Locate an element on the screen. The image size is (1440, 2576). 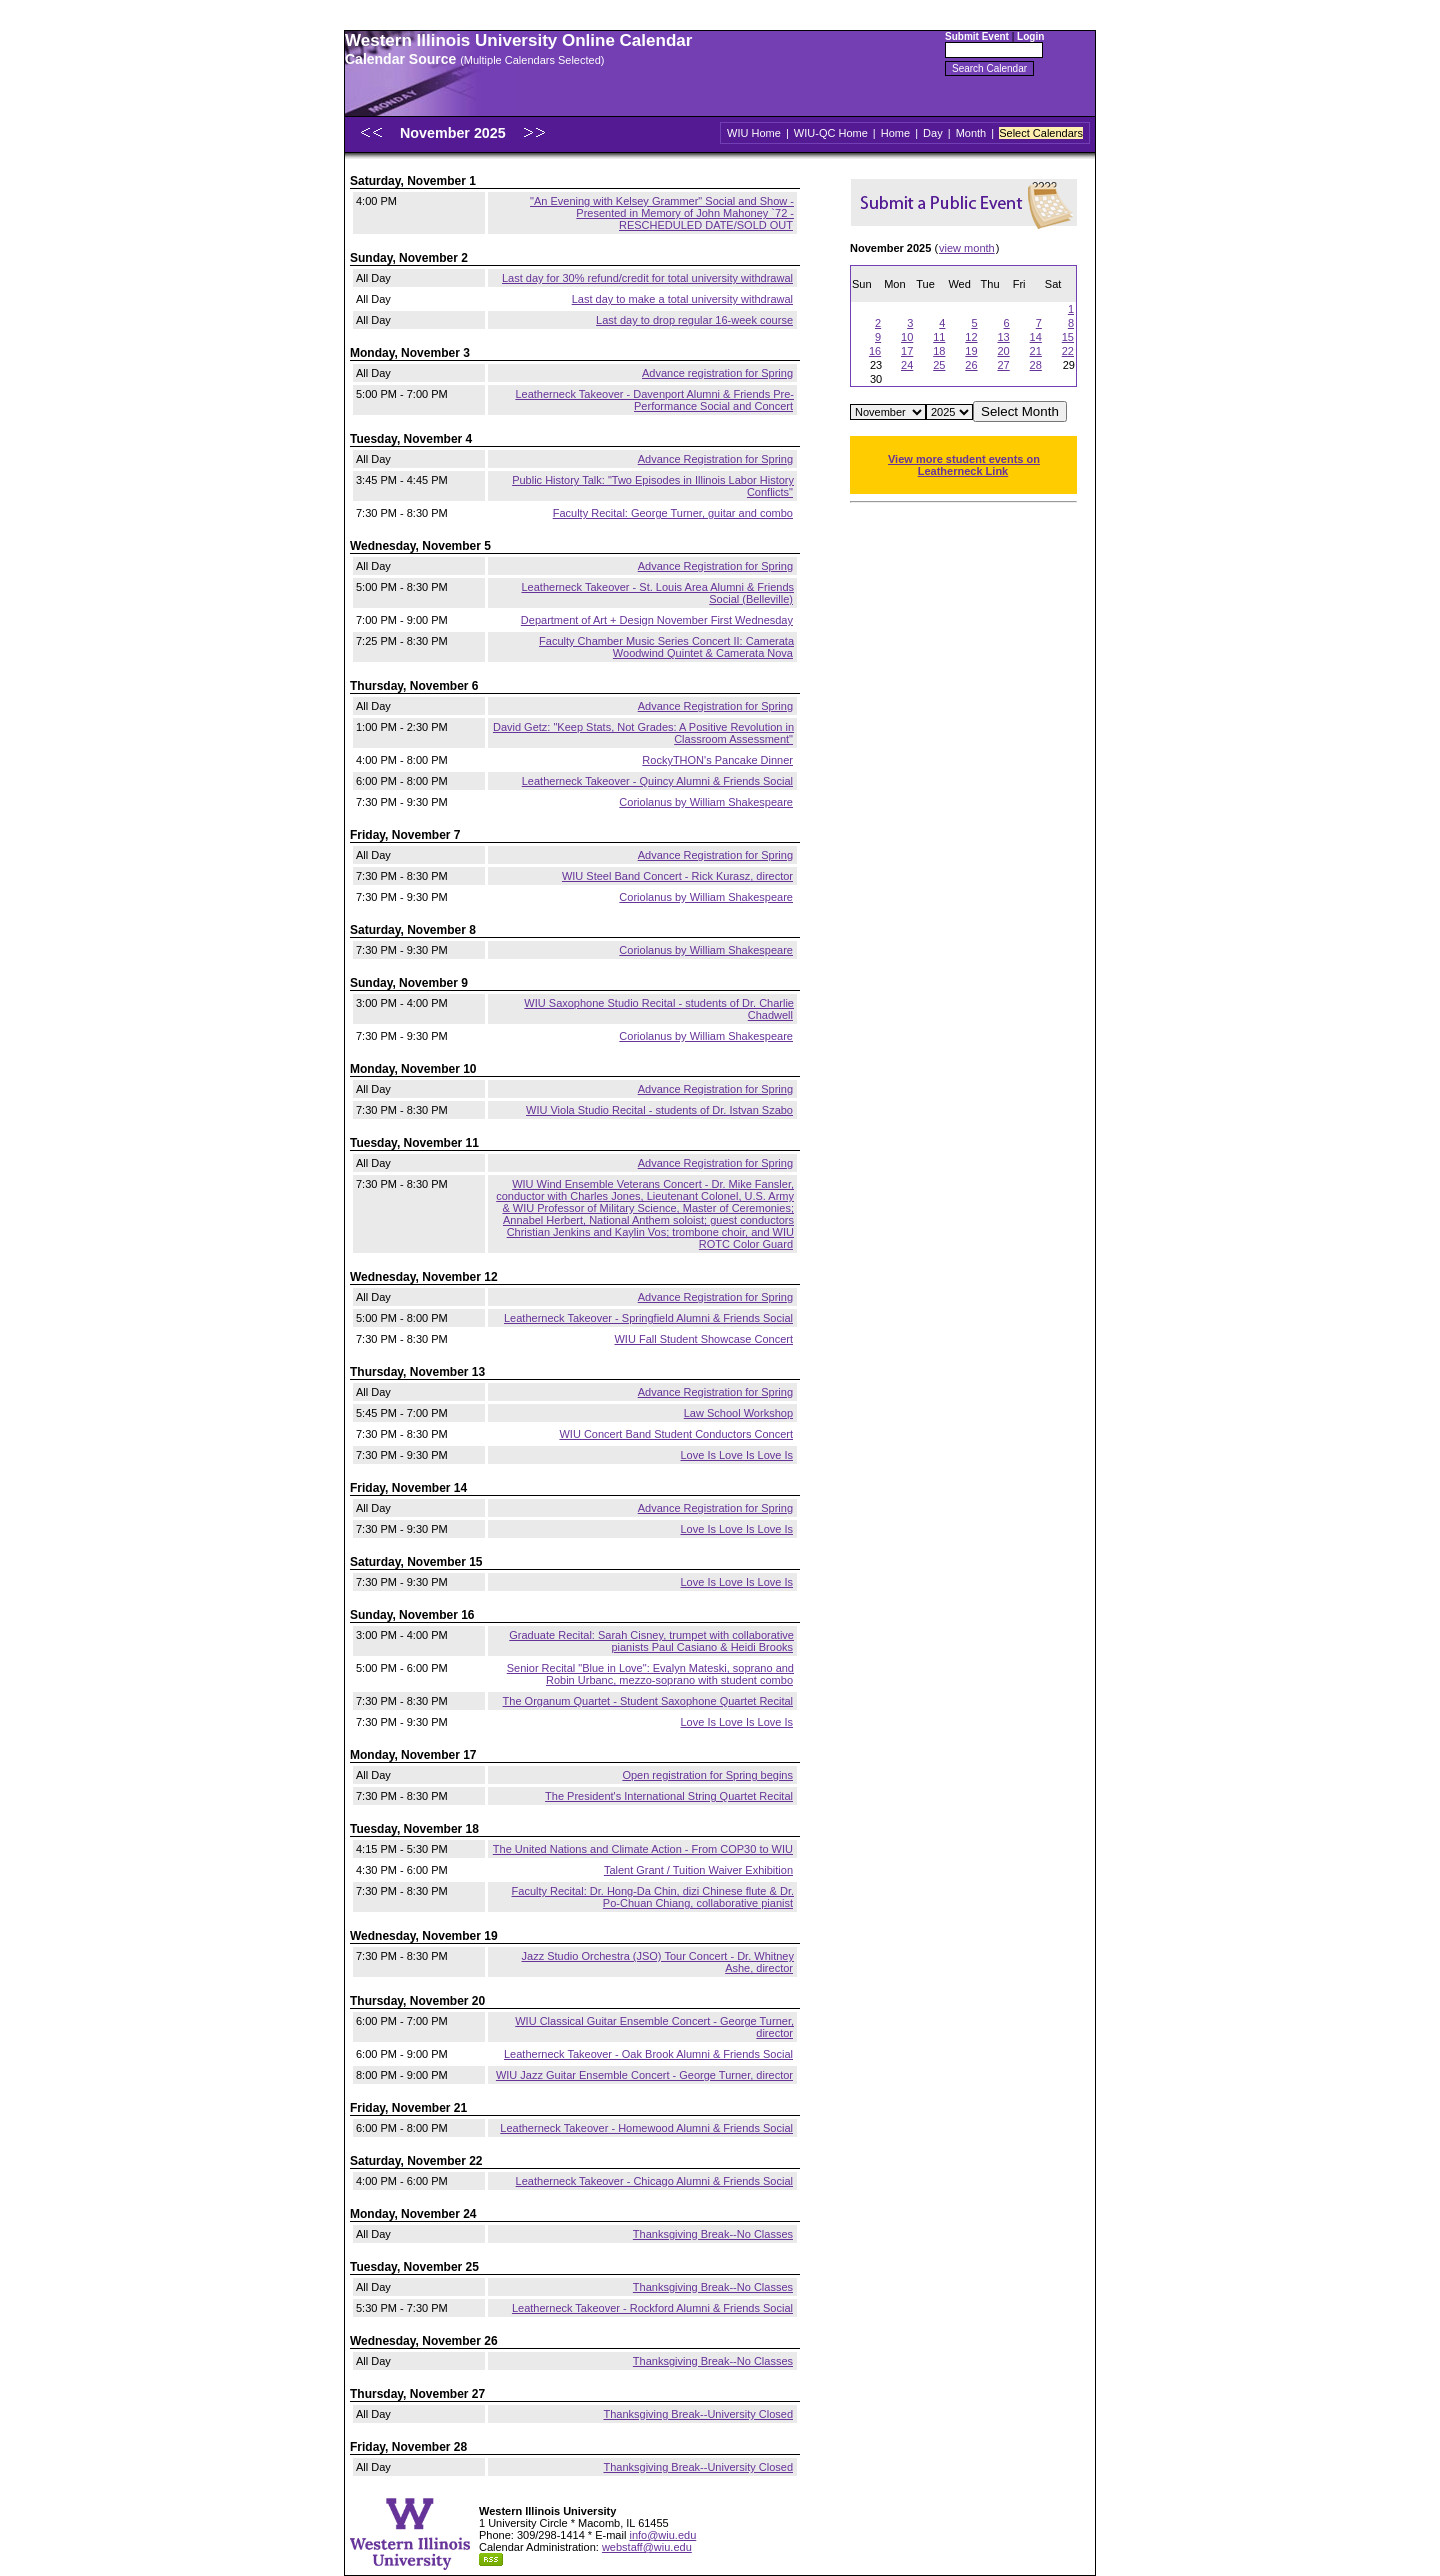
10 is located at coordinates (907, 337).